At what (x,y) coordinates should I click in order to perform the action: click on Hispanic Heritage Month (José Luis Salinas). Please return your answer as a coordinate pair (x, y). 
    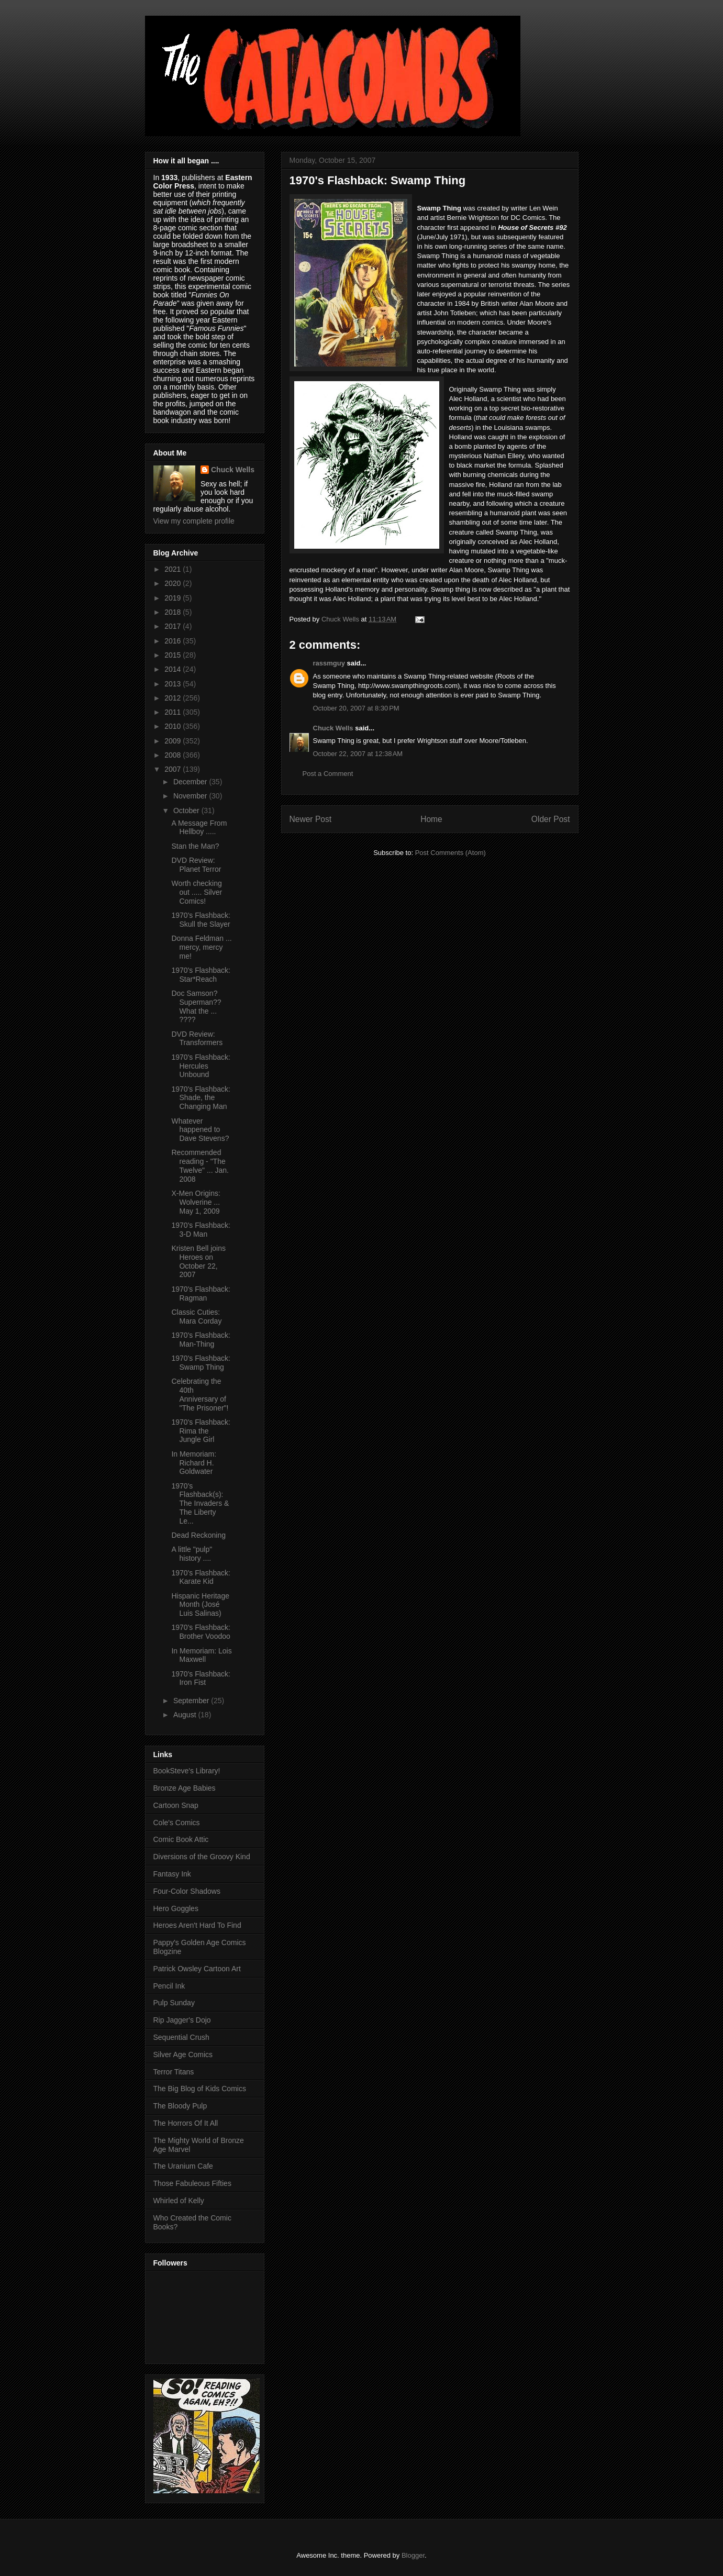
    Looking at the image, I should click on (200, 1605).